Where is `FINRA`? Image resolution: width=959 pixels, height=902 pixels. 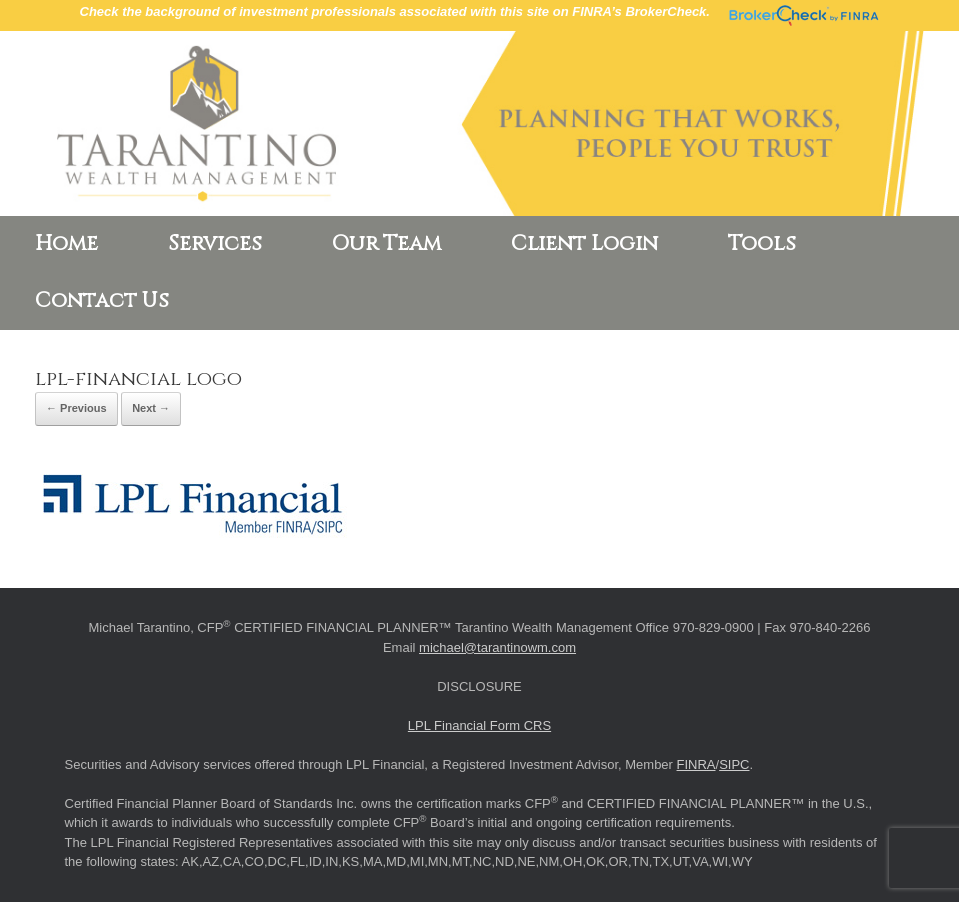 FINRA is located at coordinates (696, 764).